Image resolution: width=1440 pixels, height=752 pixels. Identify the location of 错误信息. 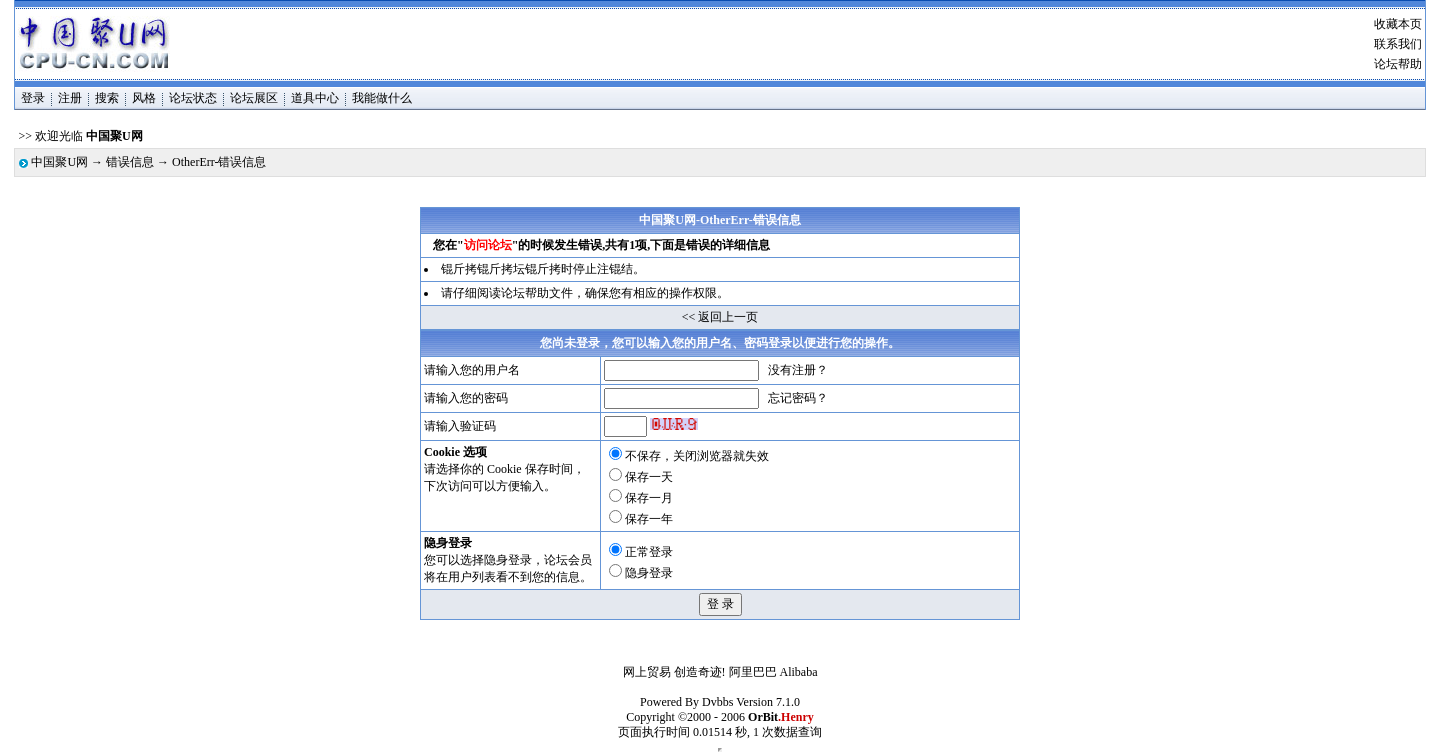
(130, 162).